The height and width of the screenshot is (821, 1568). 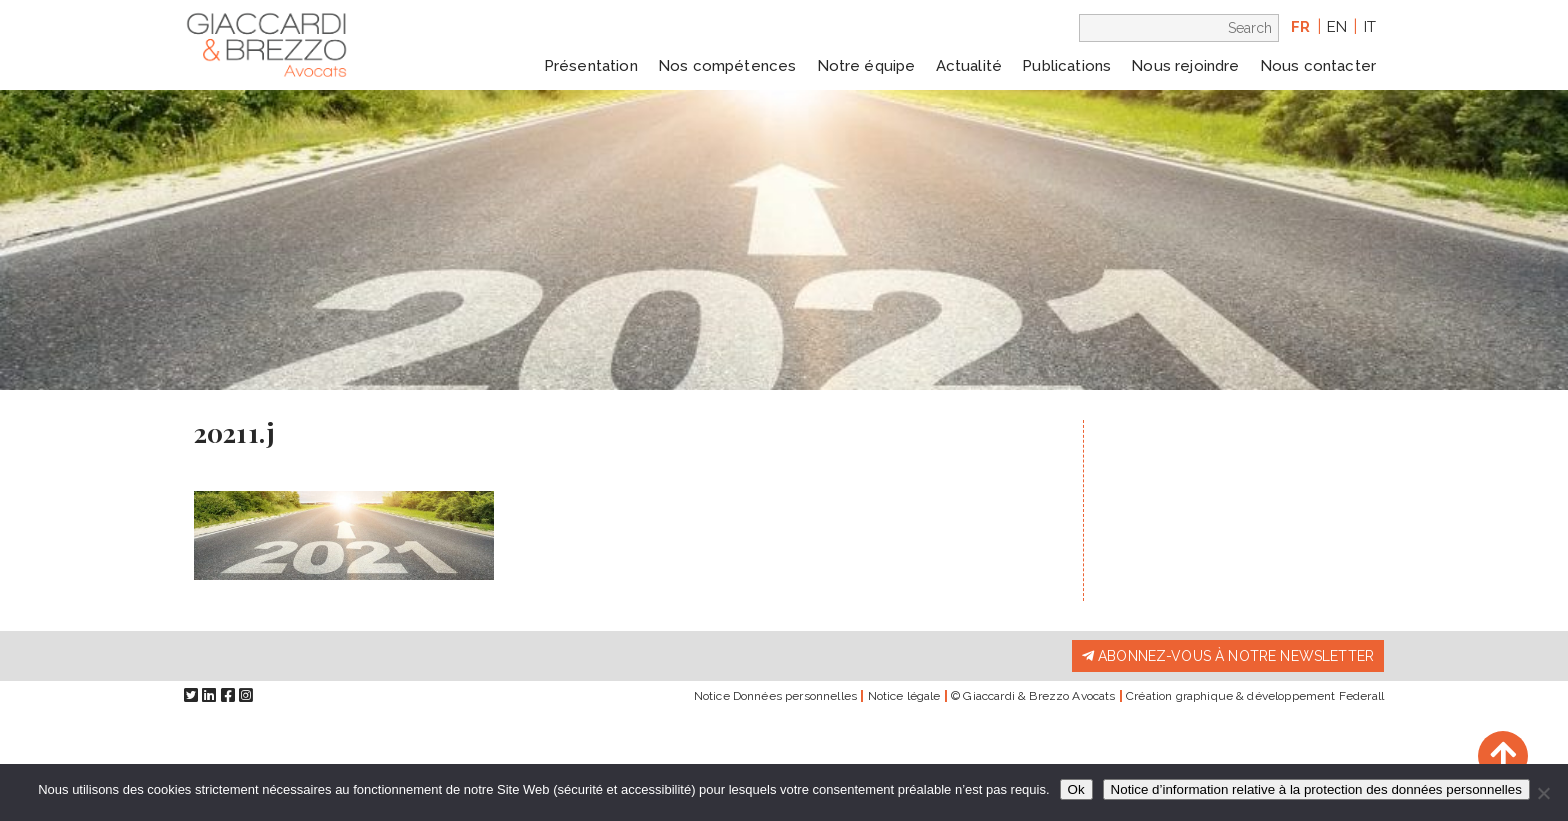 What do you see at coordinates (1543, 793) in the screenshot?
I see `[Non]` at bounding box center [1543, 793].